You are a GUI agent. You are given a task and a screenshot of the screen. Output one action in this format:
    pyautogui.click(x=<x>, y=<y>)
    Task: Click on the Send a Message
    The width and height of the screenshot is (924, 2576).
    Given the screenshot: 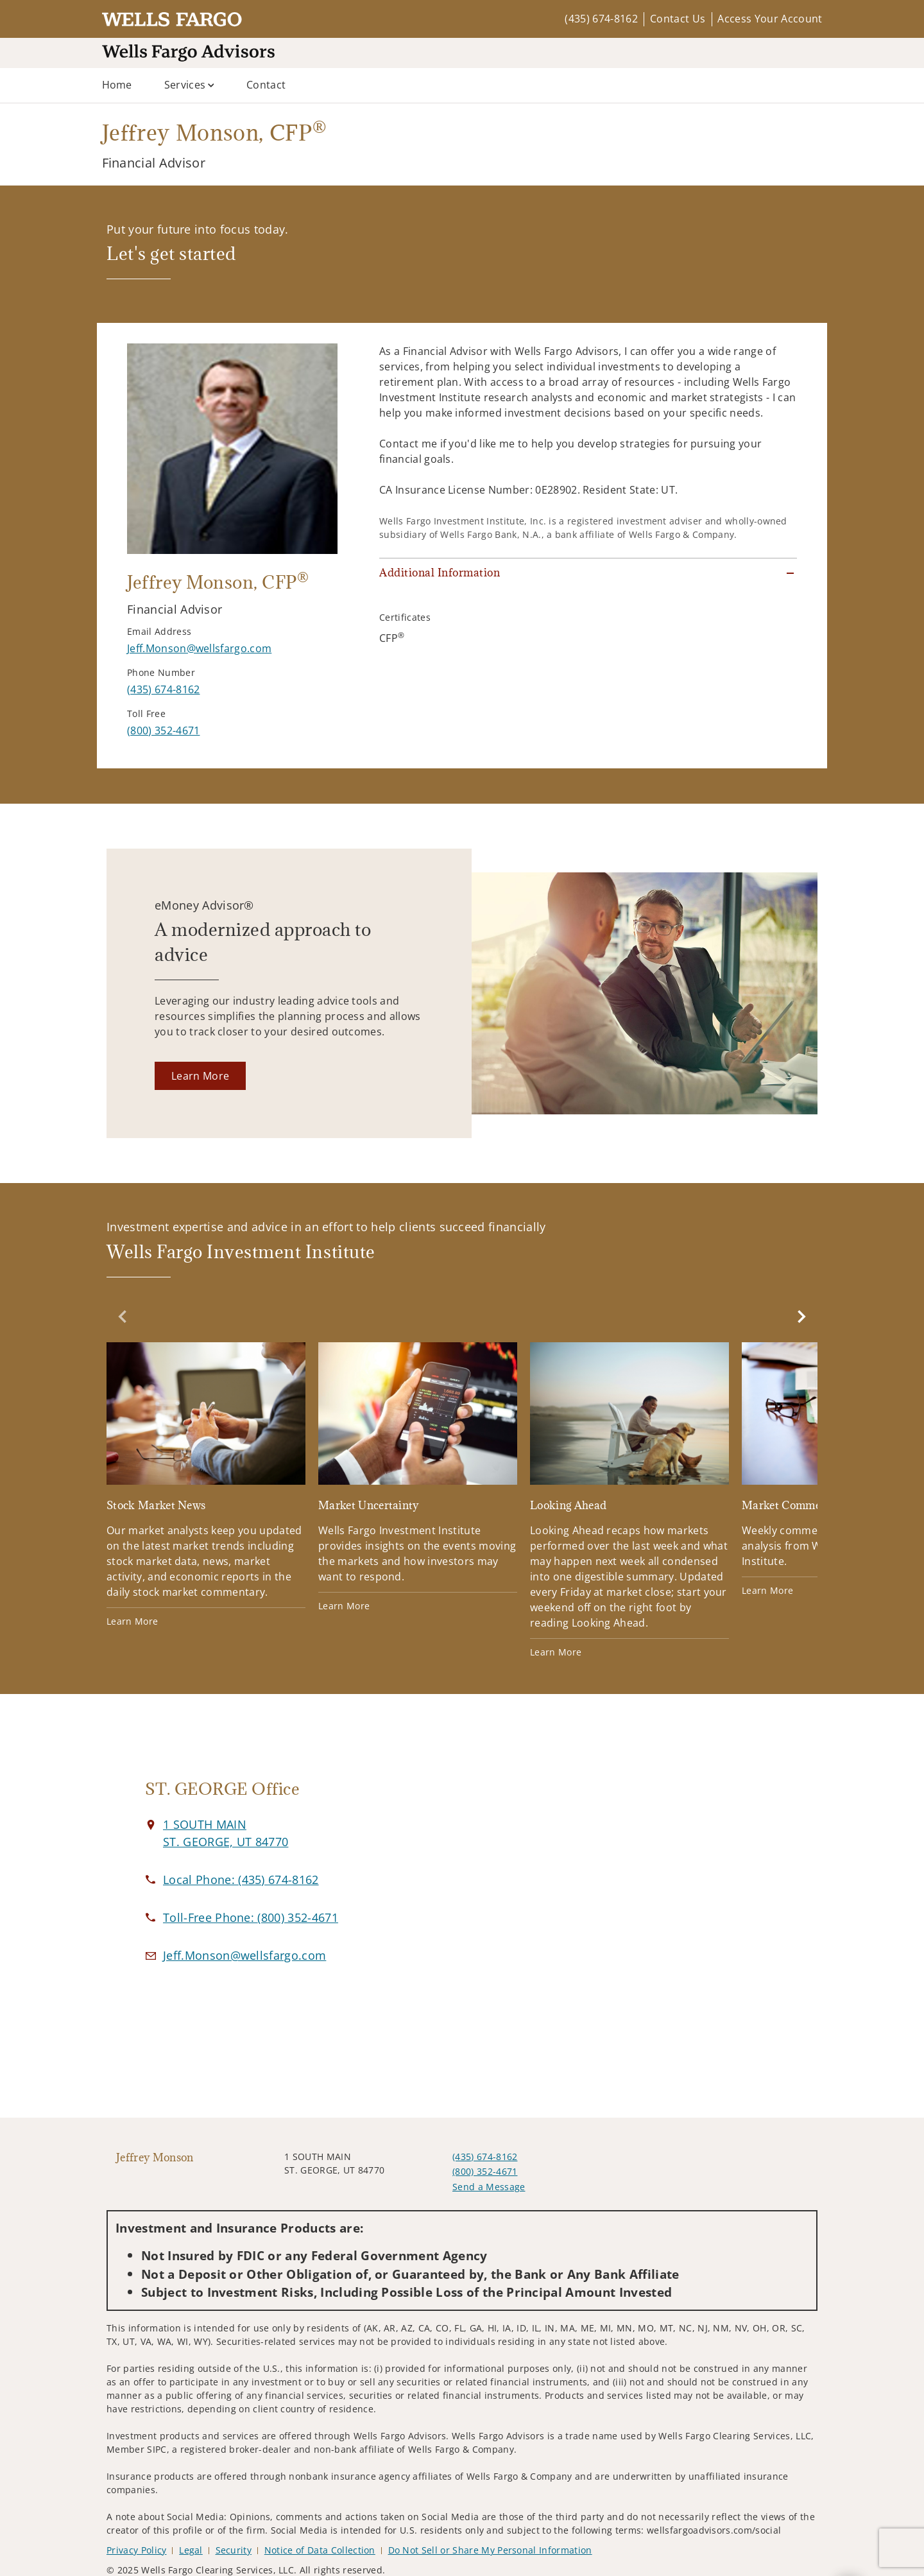 What is the action you would take?
    pyautogui.click(x=488, y=2187)
    